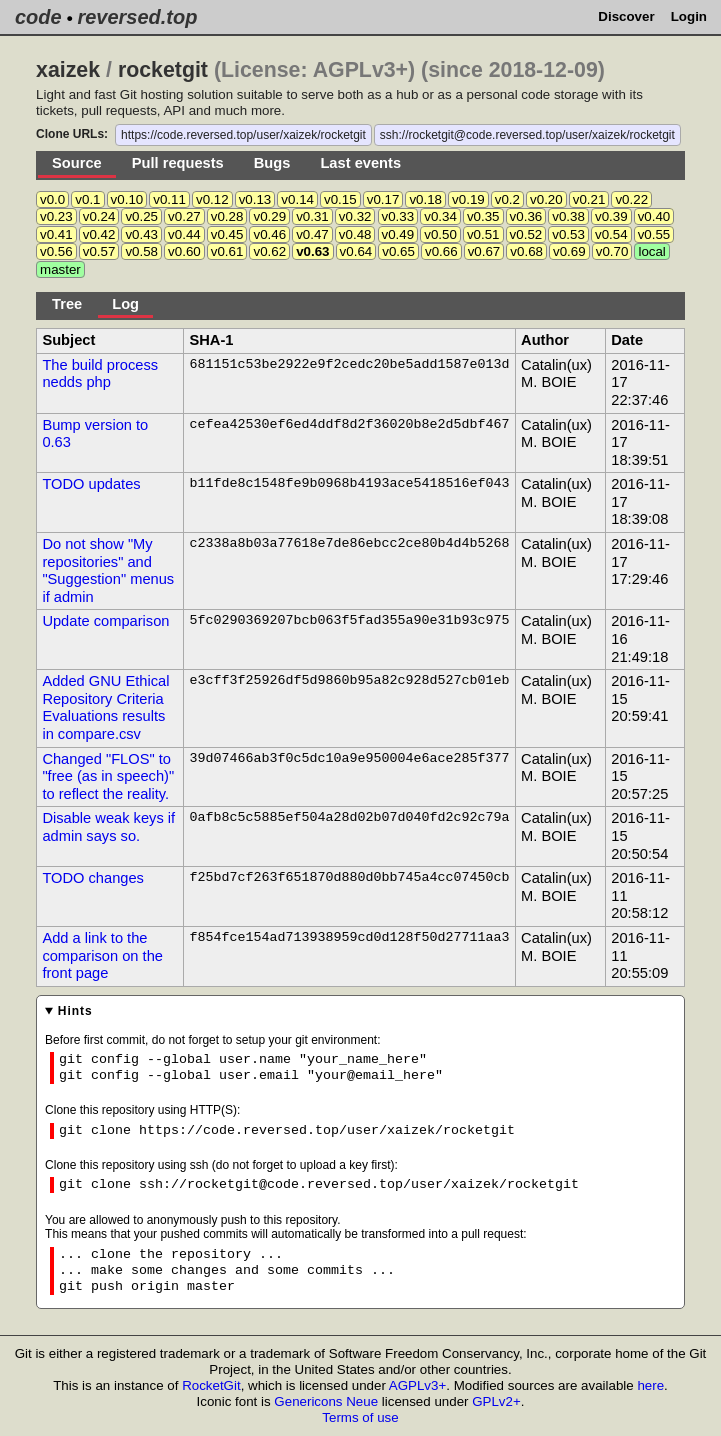 Image resolution: width=721 pixels, height=1436 pixels. Describe the element at coordinates (108, 776) in the screenshot. I see `Changed "FLOS" to "free (as in speech)" to reflect the reality.` at that location.